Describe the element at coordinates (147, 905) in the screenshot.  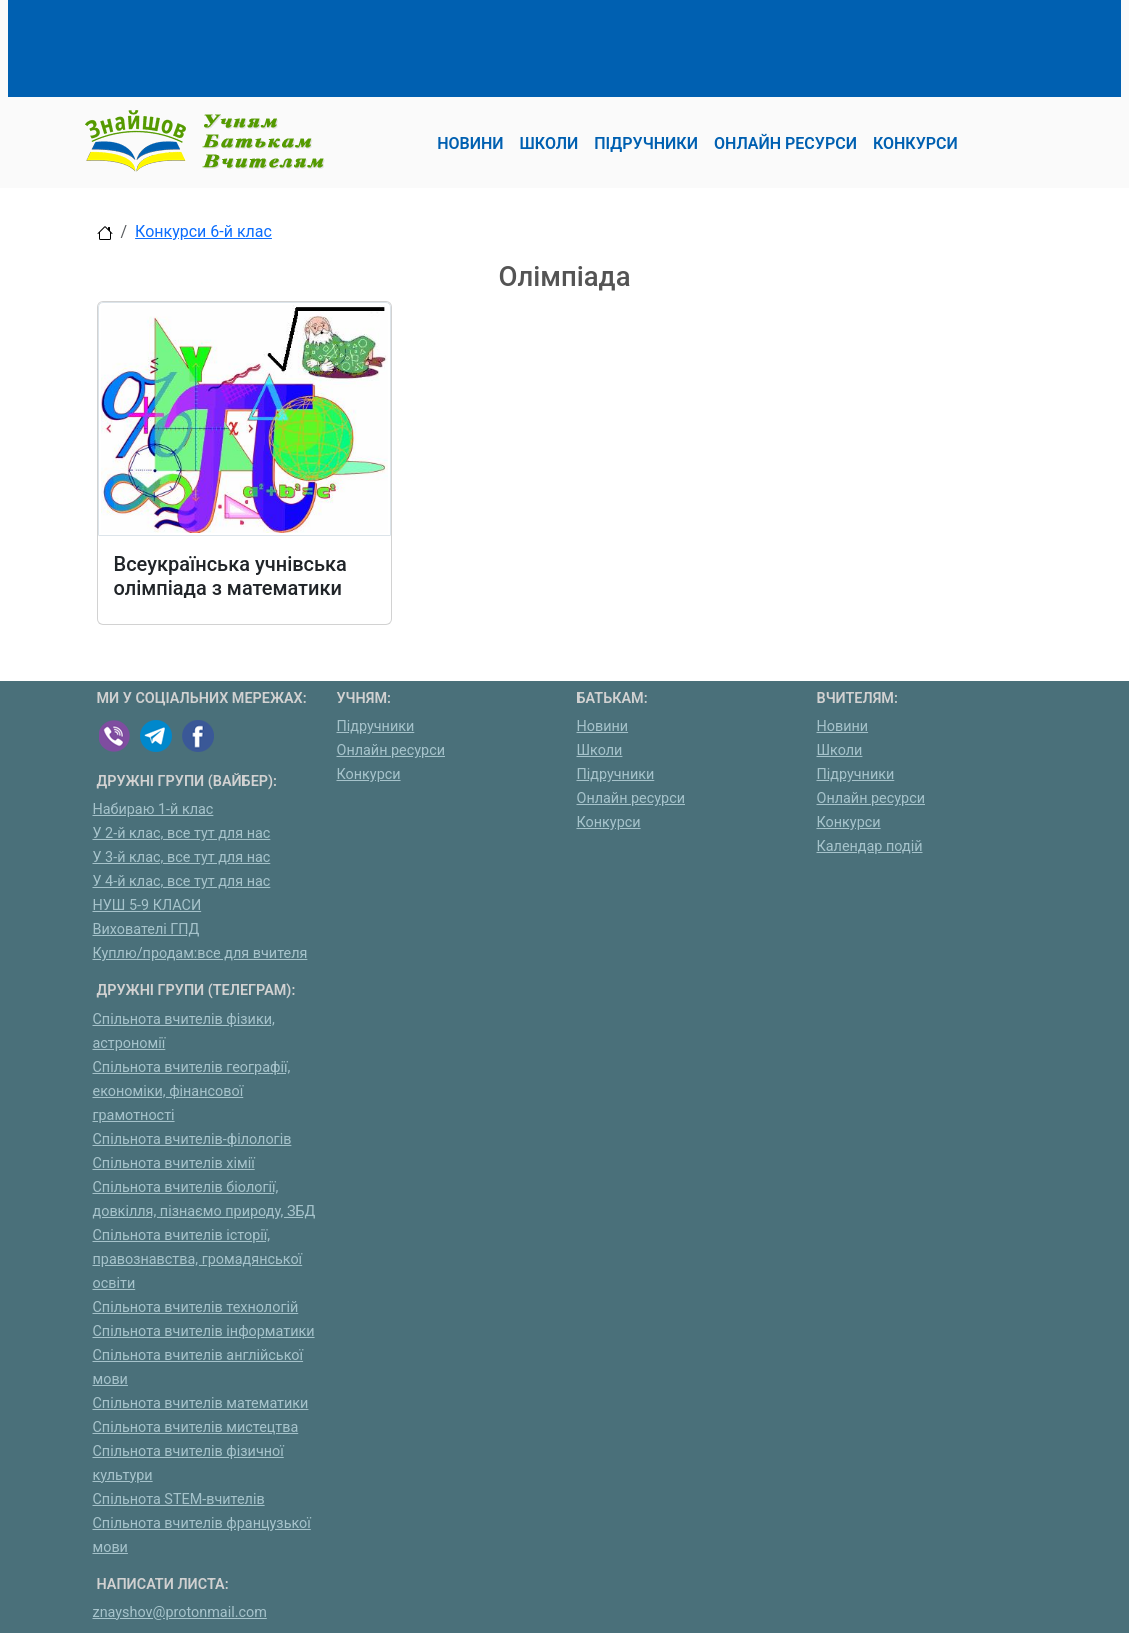
I see `НУШ 5-9 КЛАСИ` at that location.